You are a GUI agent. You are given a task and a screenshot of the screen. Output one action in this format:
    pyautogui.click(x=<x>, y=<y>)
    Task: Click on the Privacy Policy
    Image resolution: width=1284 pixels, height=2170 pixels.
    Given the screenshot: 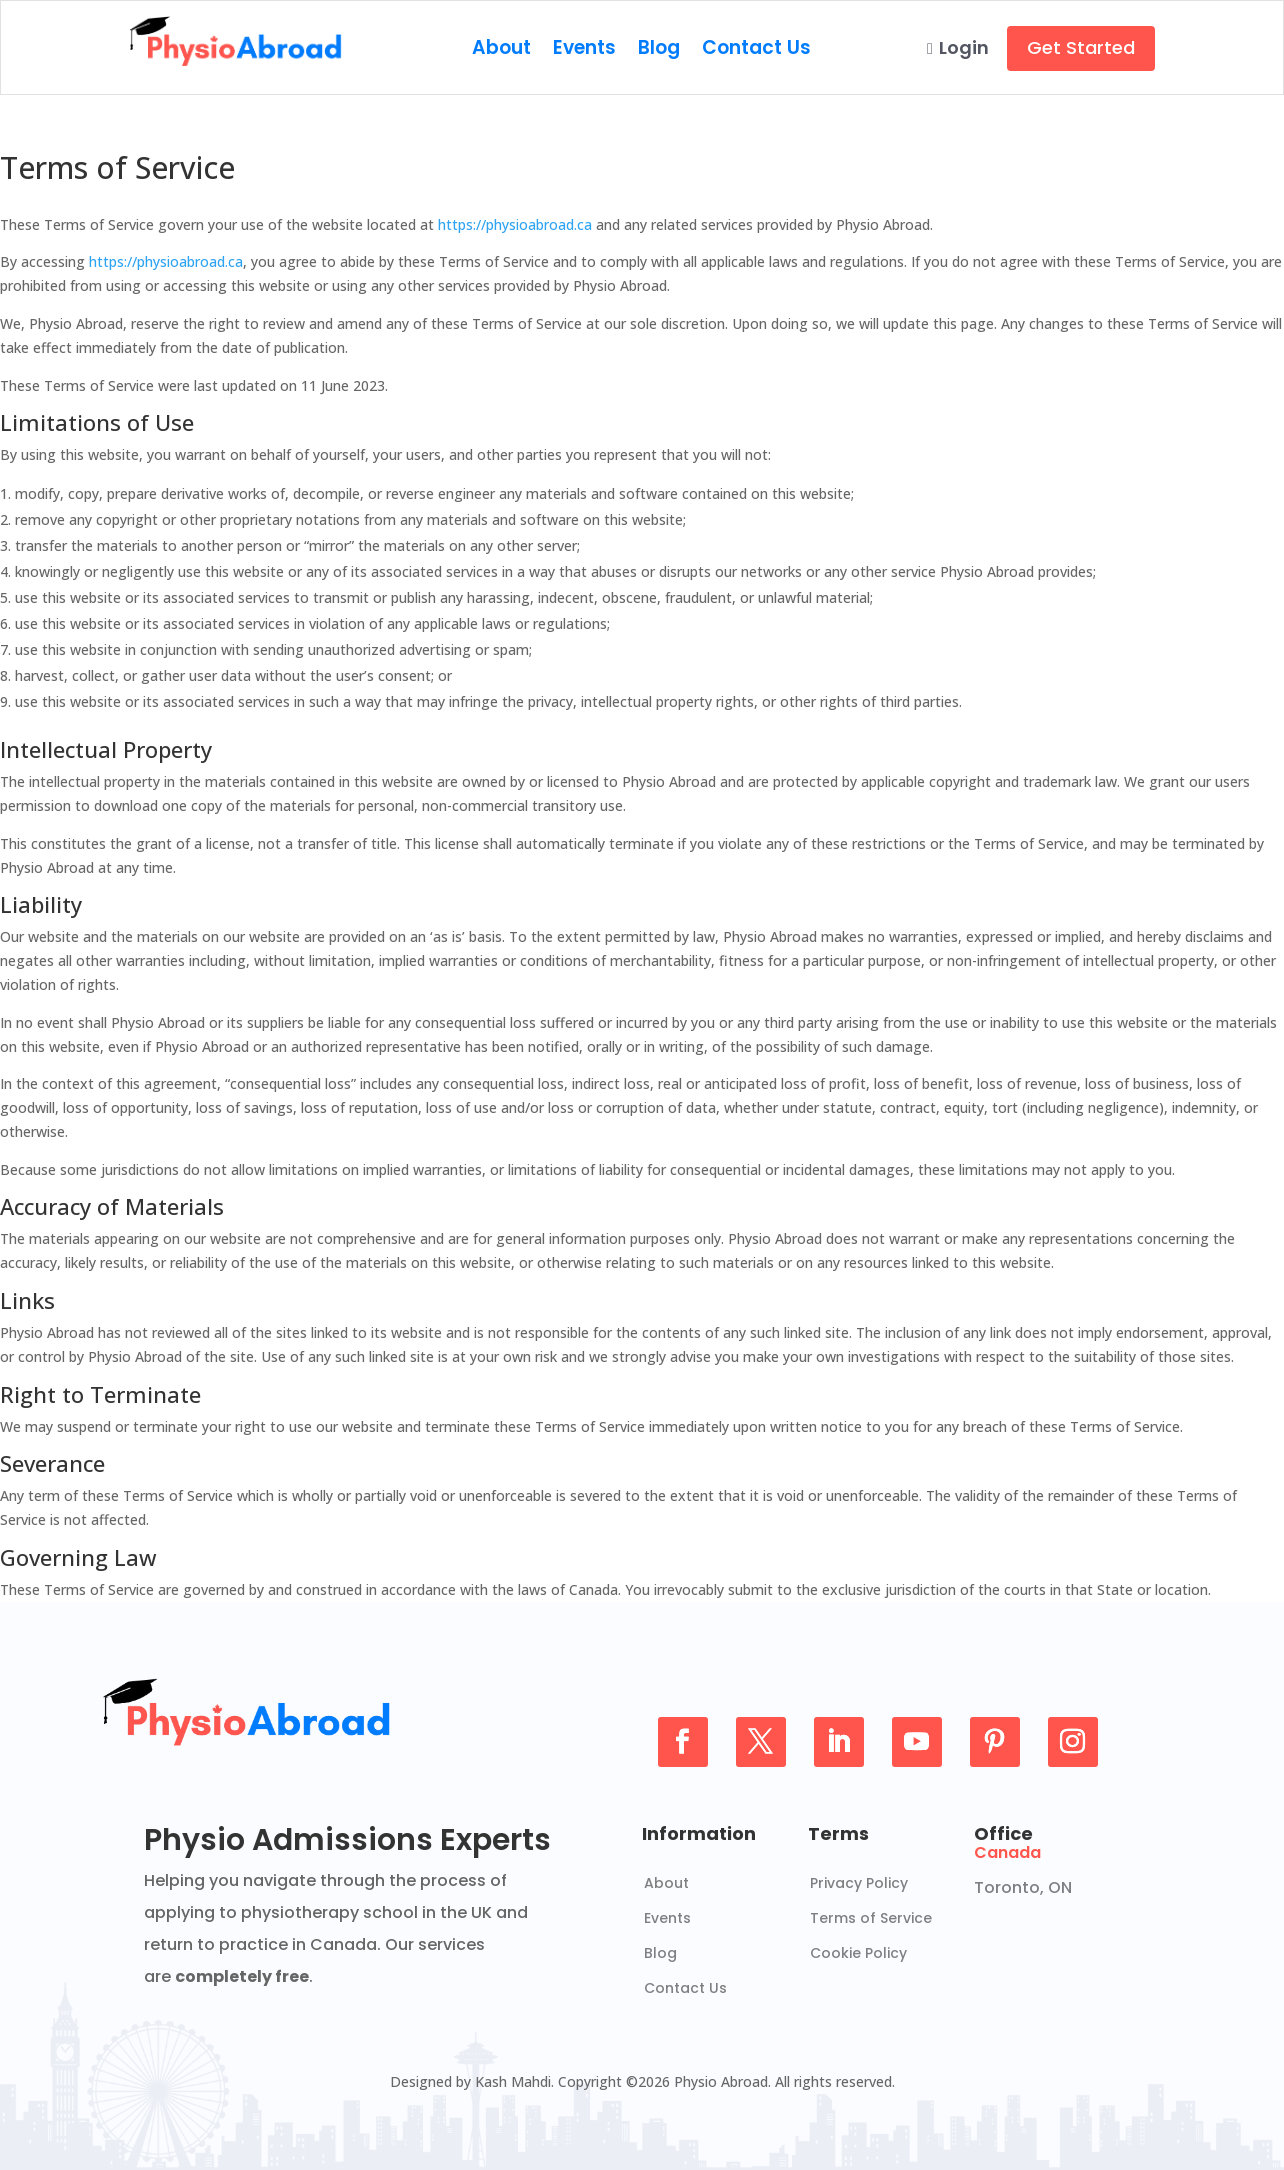 What is the action you would take?
    pyautogui.click(x=859, y=1883)
    